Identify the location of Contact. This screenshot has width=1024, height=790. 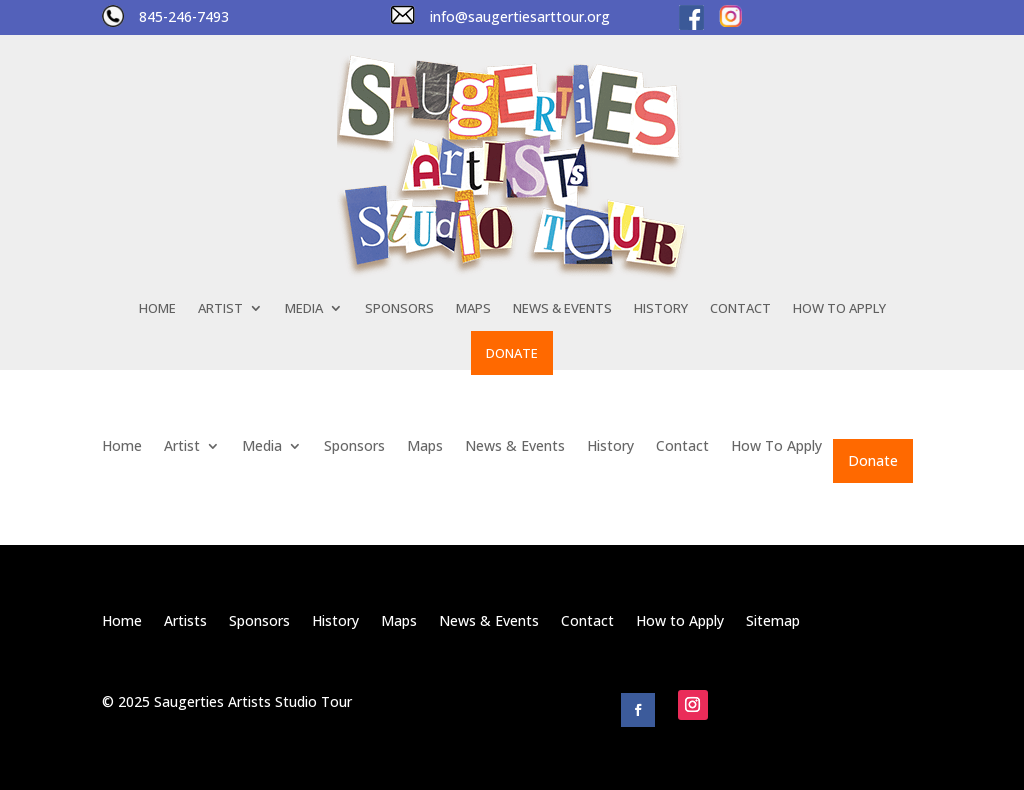
(740, 309).